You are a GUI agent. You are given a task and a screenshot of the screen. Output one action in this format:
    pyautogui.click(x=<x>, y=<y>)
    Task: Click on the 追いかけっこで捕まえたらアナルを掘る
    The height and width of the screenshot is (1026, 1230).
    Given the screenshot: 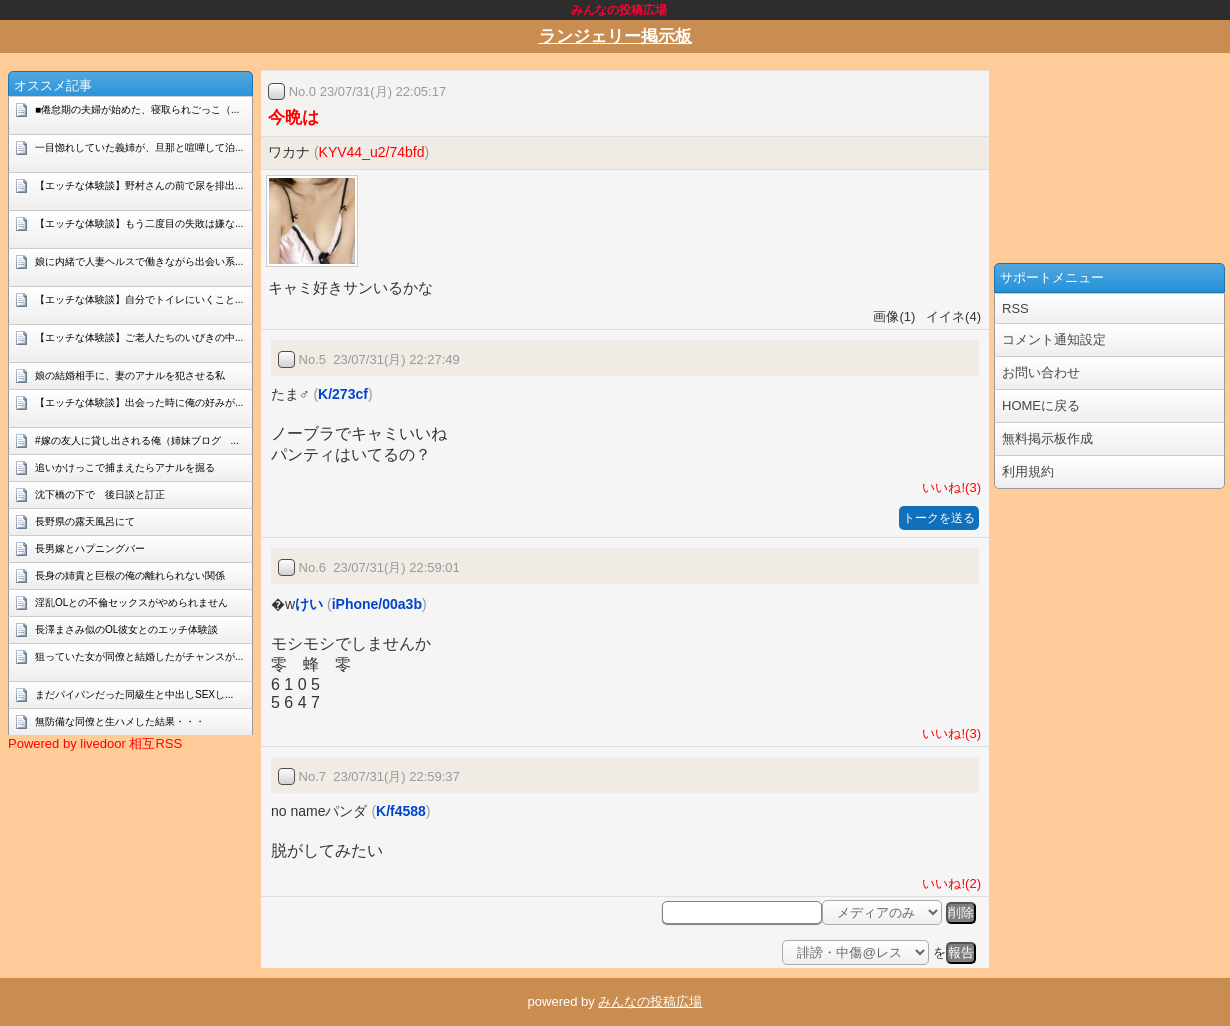 What is the action you would take?
    pyautogui.click(x=125, y=467)
    